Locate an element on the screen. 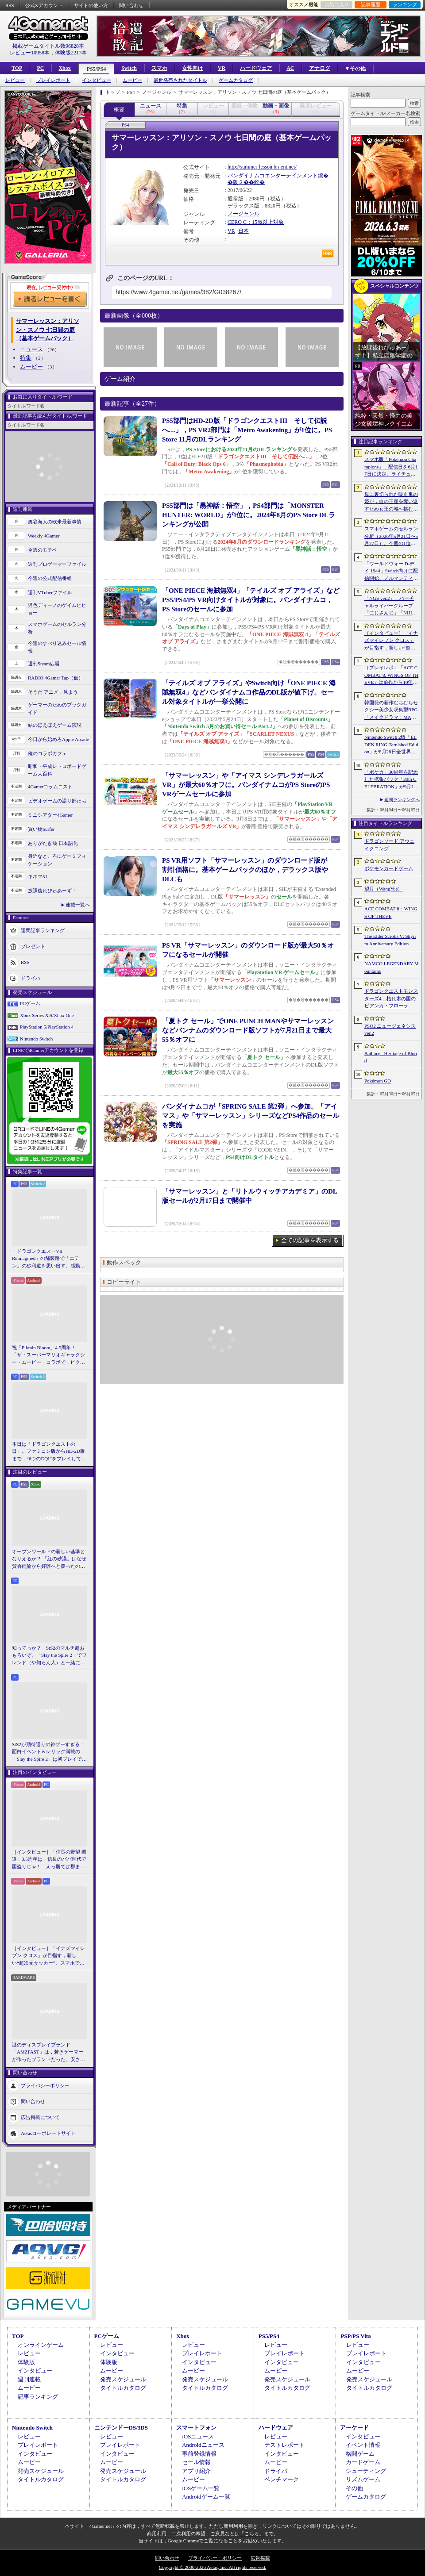 The image size is (425, 2576). タイトルカタログ is located at coordinates (123, 2387).